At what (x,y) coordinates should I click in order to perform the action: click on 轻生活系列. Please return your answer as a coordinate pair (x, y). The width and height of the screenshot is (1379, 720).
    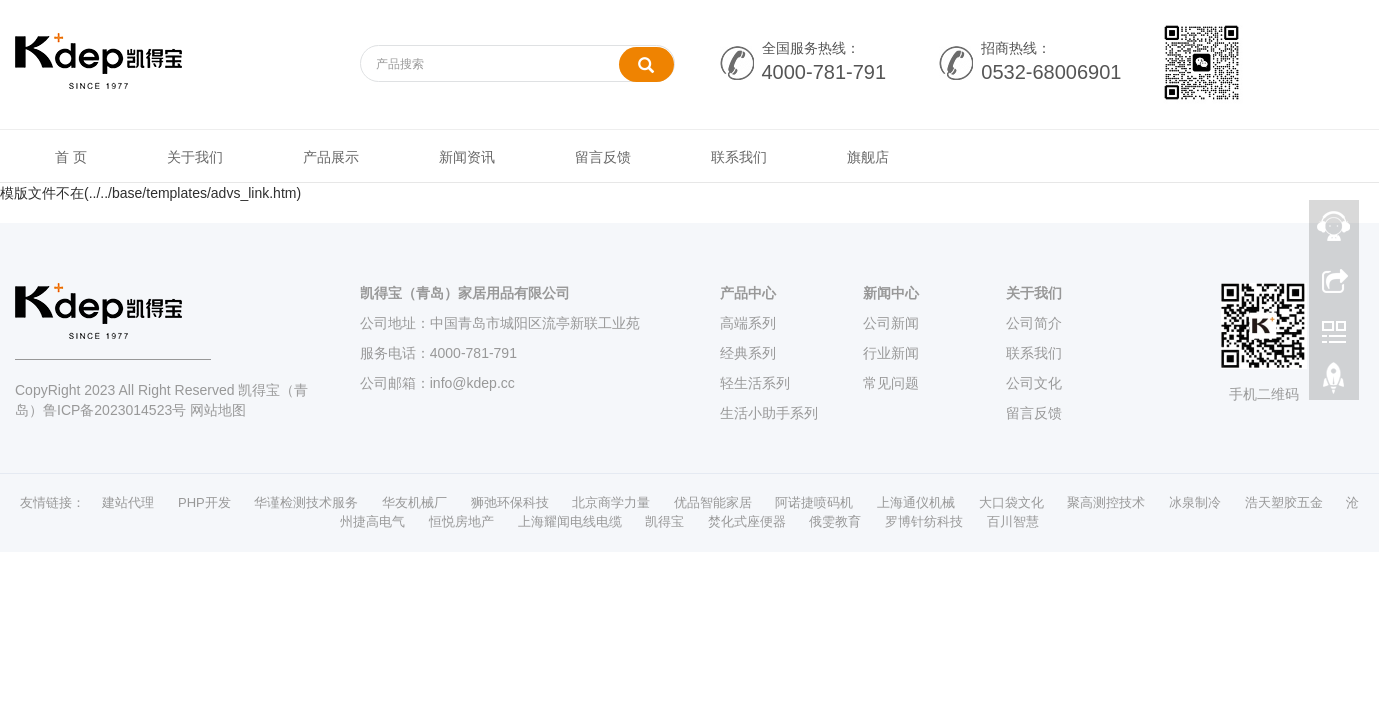
    Looking at the image, I should click on (755, 383).